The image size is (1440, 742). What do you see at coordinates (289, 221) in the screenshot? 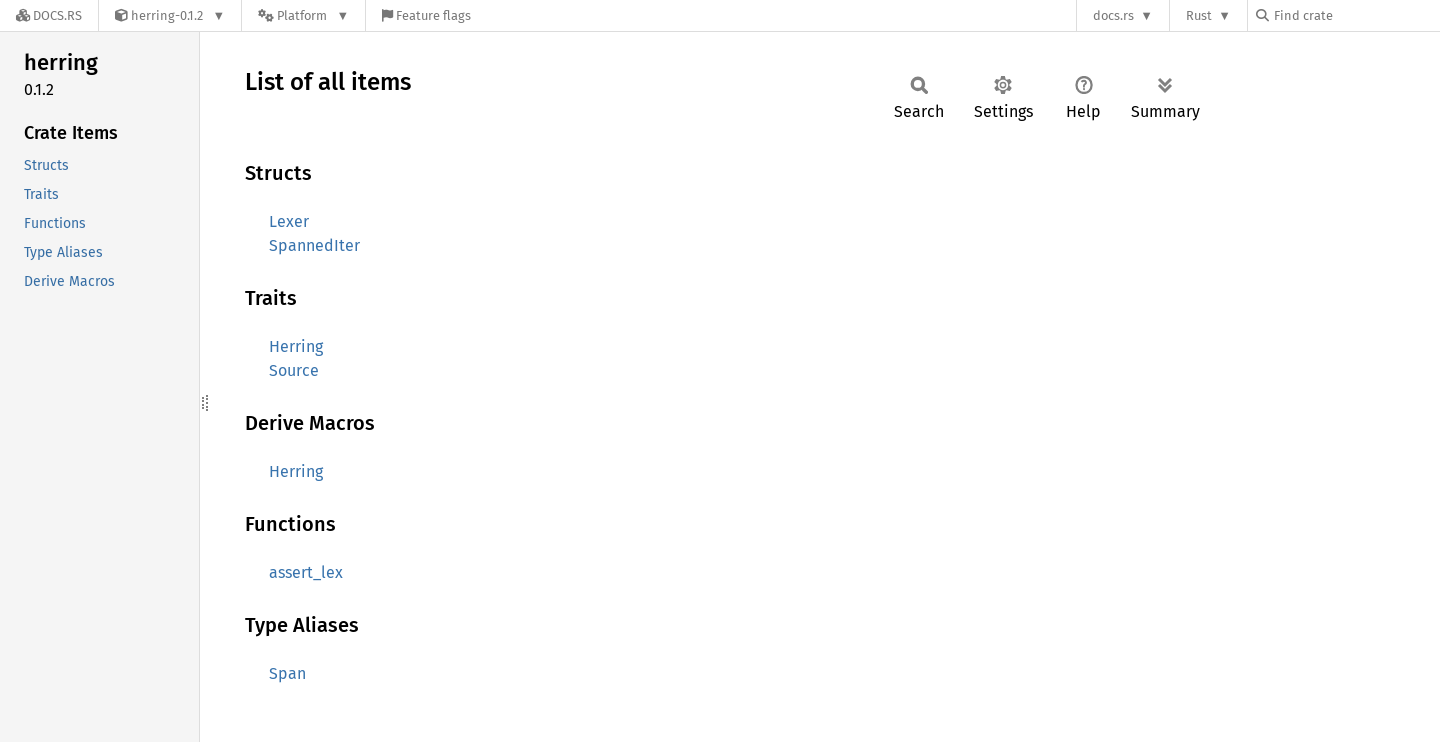
I see `Lexer` at bounding box center [289, 221].